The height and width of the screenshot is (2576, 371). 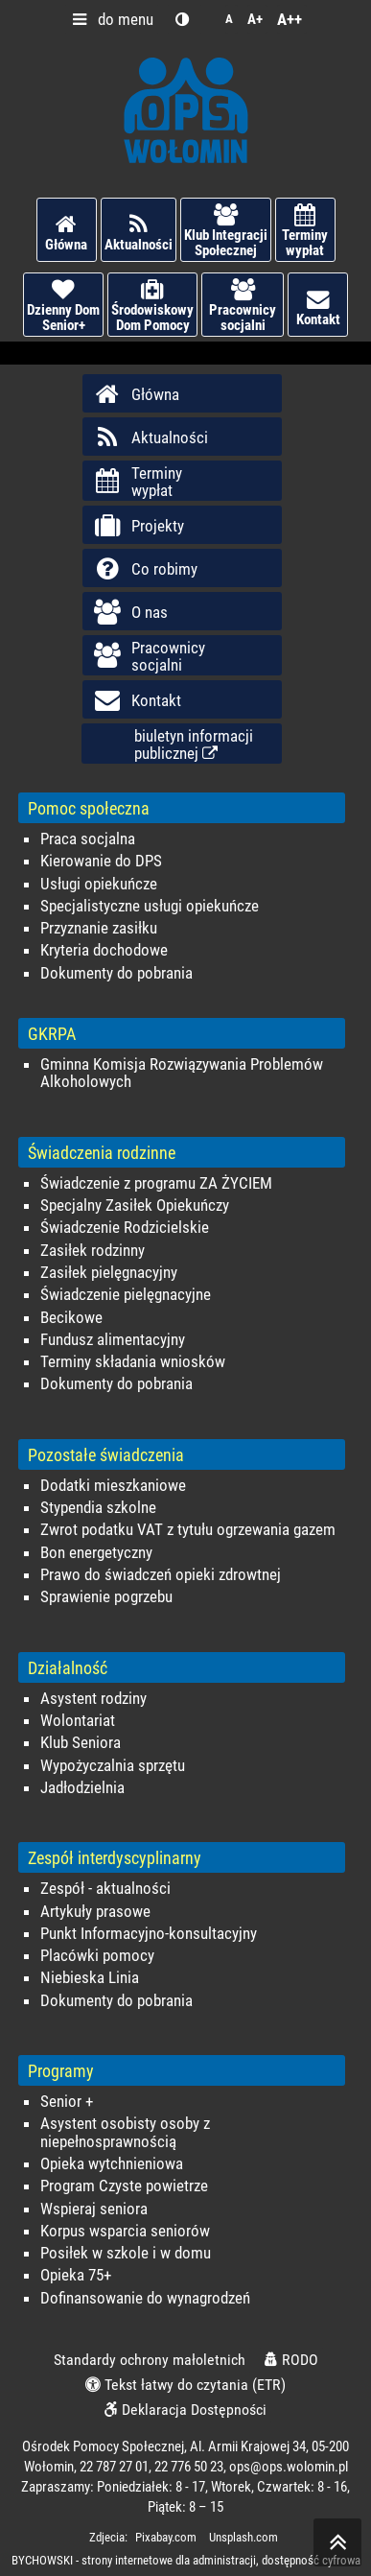 What do you see at coordinates (132, 1362) in the screenshot?
I see `Terminy składania wniosków` at bounding box center [132, 1362].